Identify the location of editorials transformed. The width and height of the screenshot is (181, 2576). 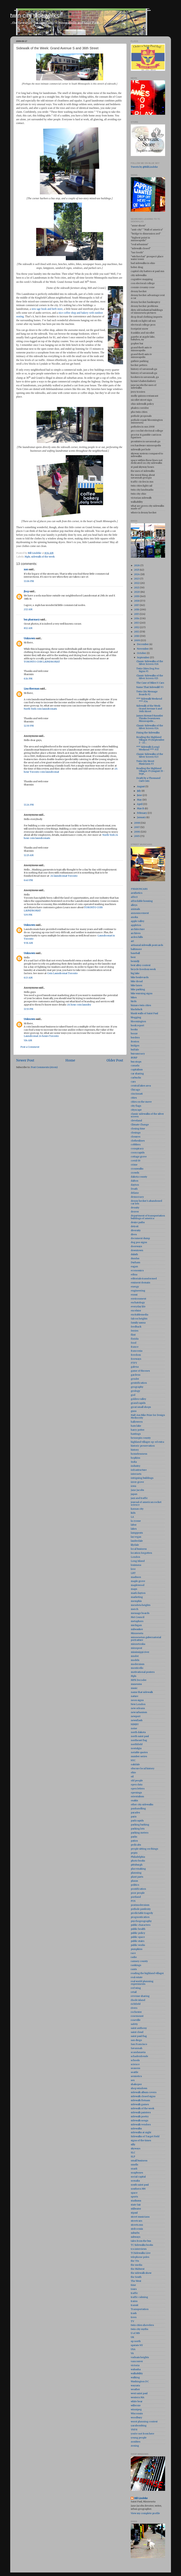
(144, 1278).